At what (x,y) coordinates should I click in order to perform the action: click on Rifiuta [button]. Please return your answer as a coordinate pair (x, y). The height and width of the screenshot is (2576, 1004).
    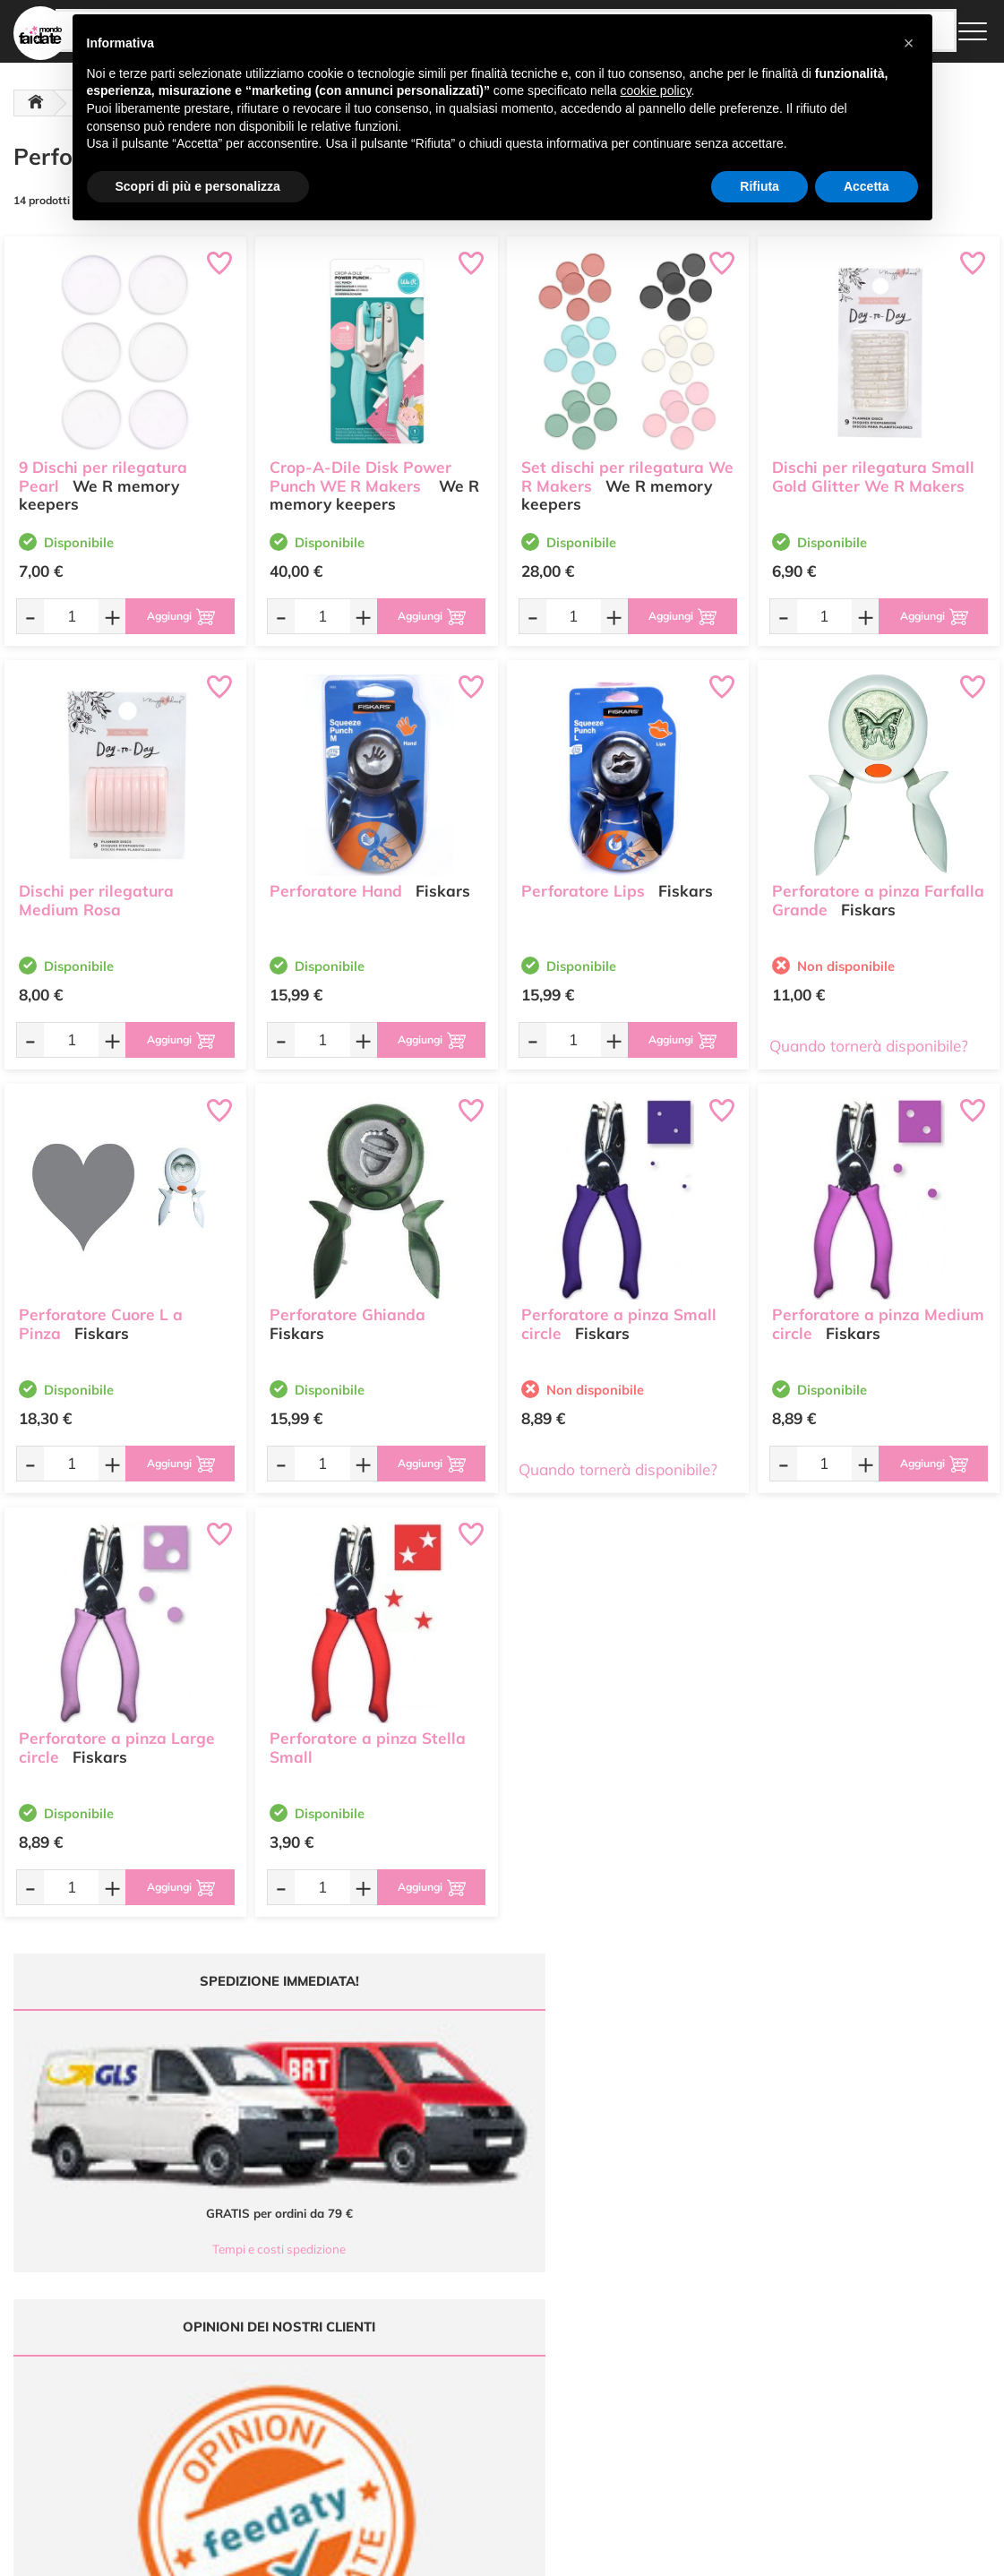
    Looking at the image, I should click on (759, 186).